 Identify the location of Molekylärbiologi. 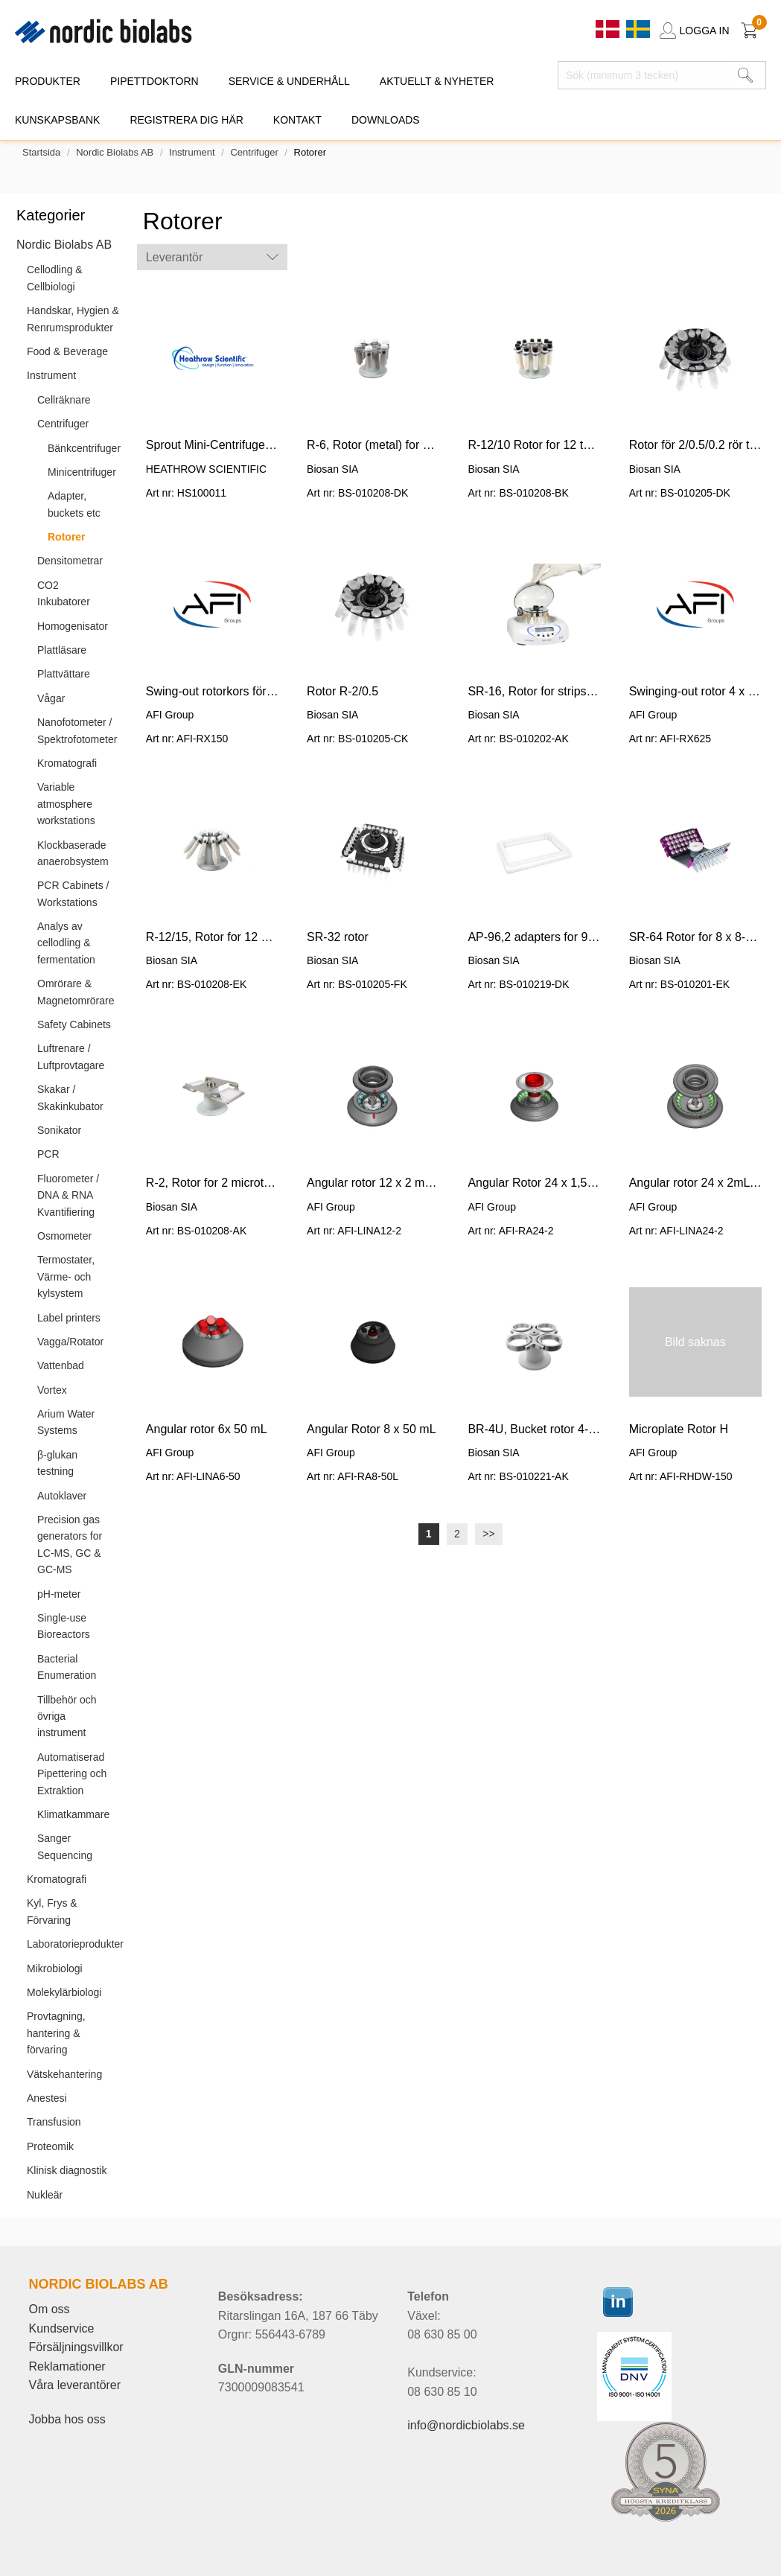
(64, 1992).